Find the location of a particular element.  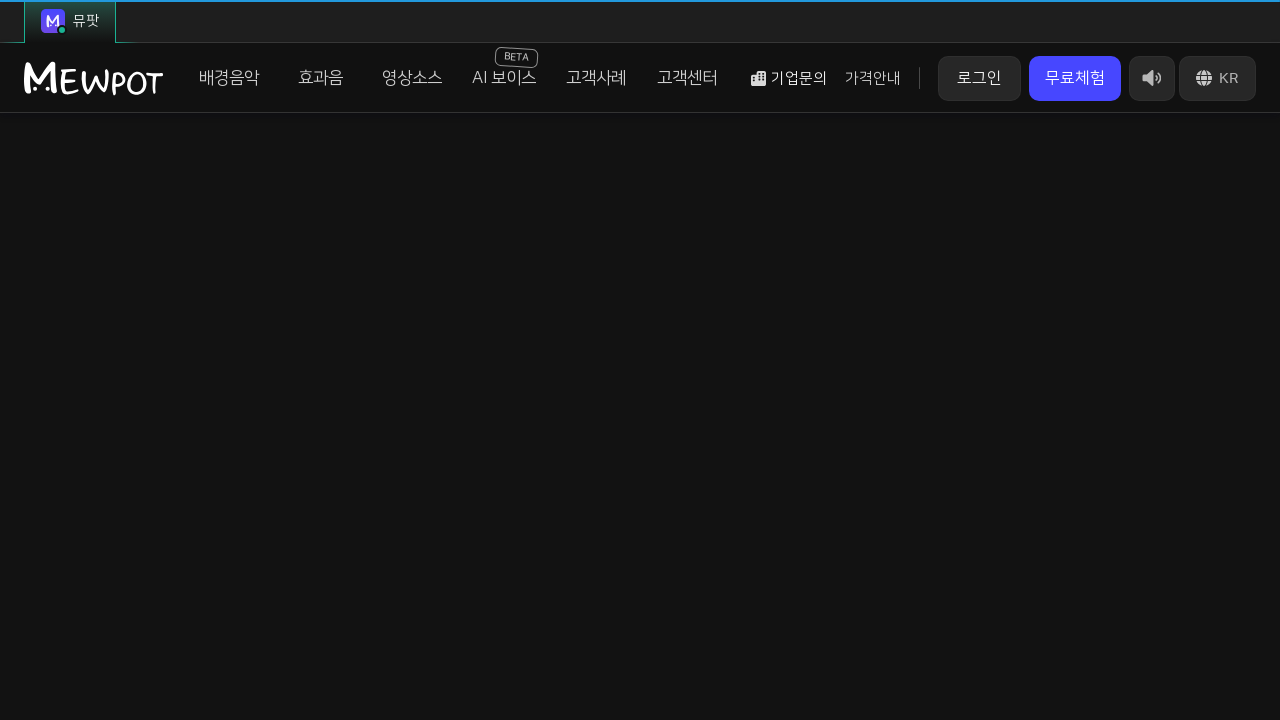

AI 보이스 is located at coordinates (505, 67).